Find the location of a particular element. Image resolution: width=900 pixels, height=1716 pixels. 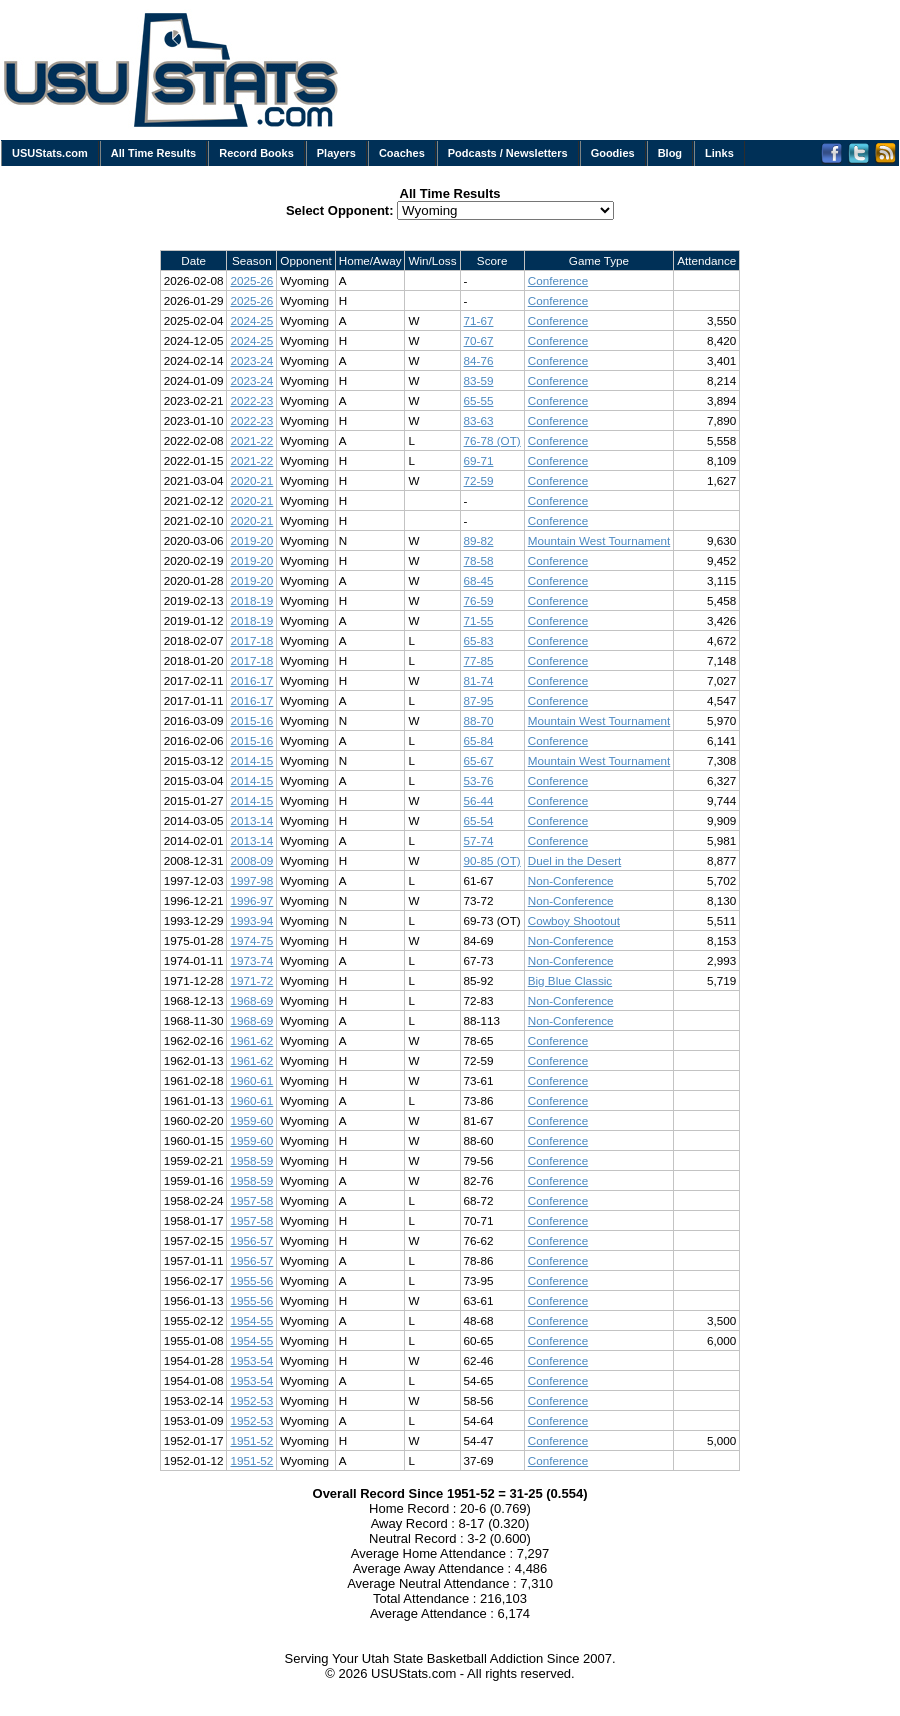

1959-60 is located at coordinates (251, 1120).